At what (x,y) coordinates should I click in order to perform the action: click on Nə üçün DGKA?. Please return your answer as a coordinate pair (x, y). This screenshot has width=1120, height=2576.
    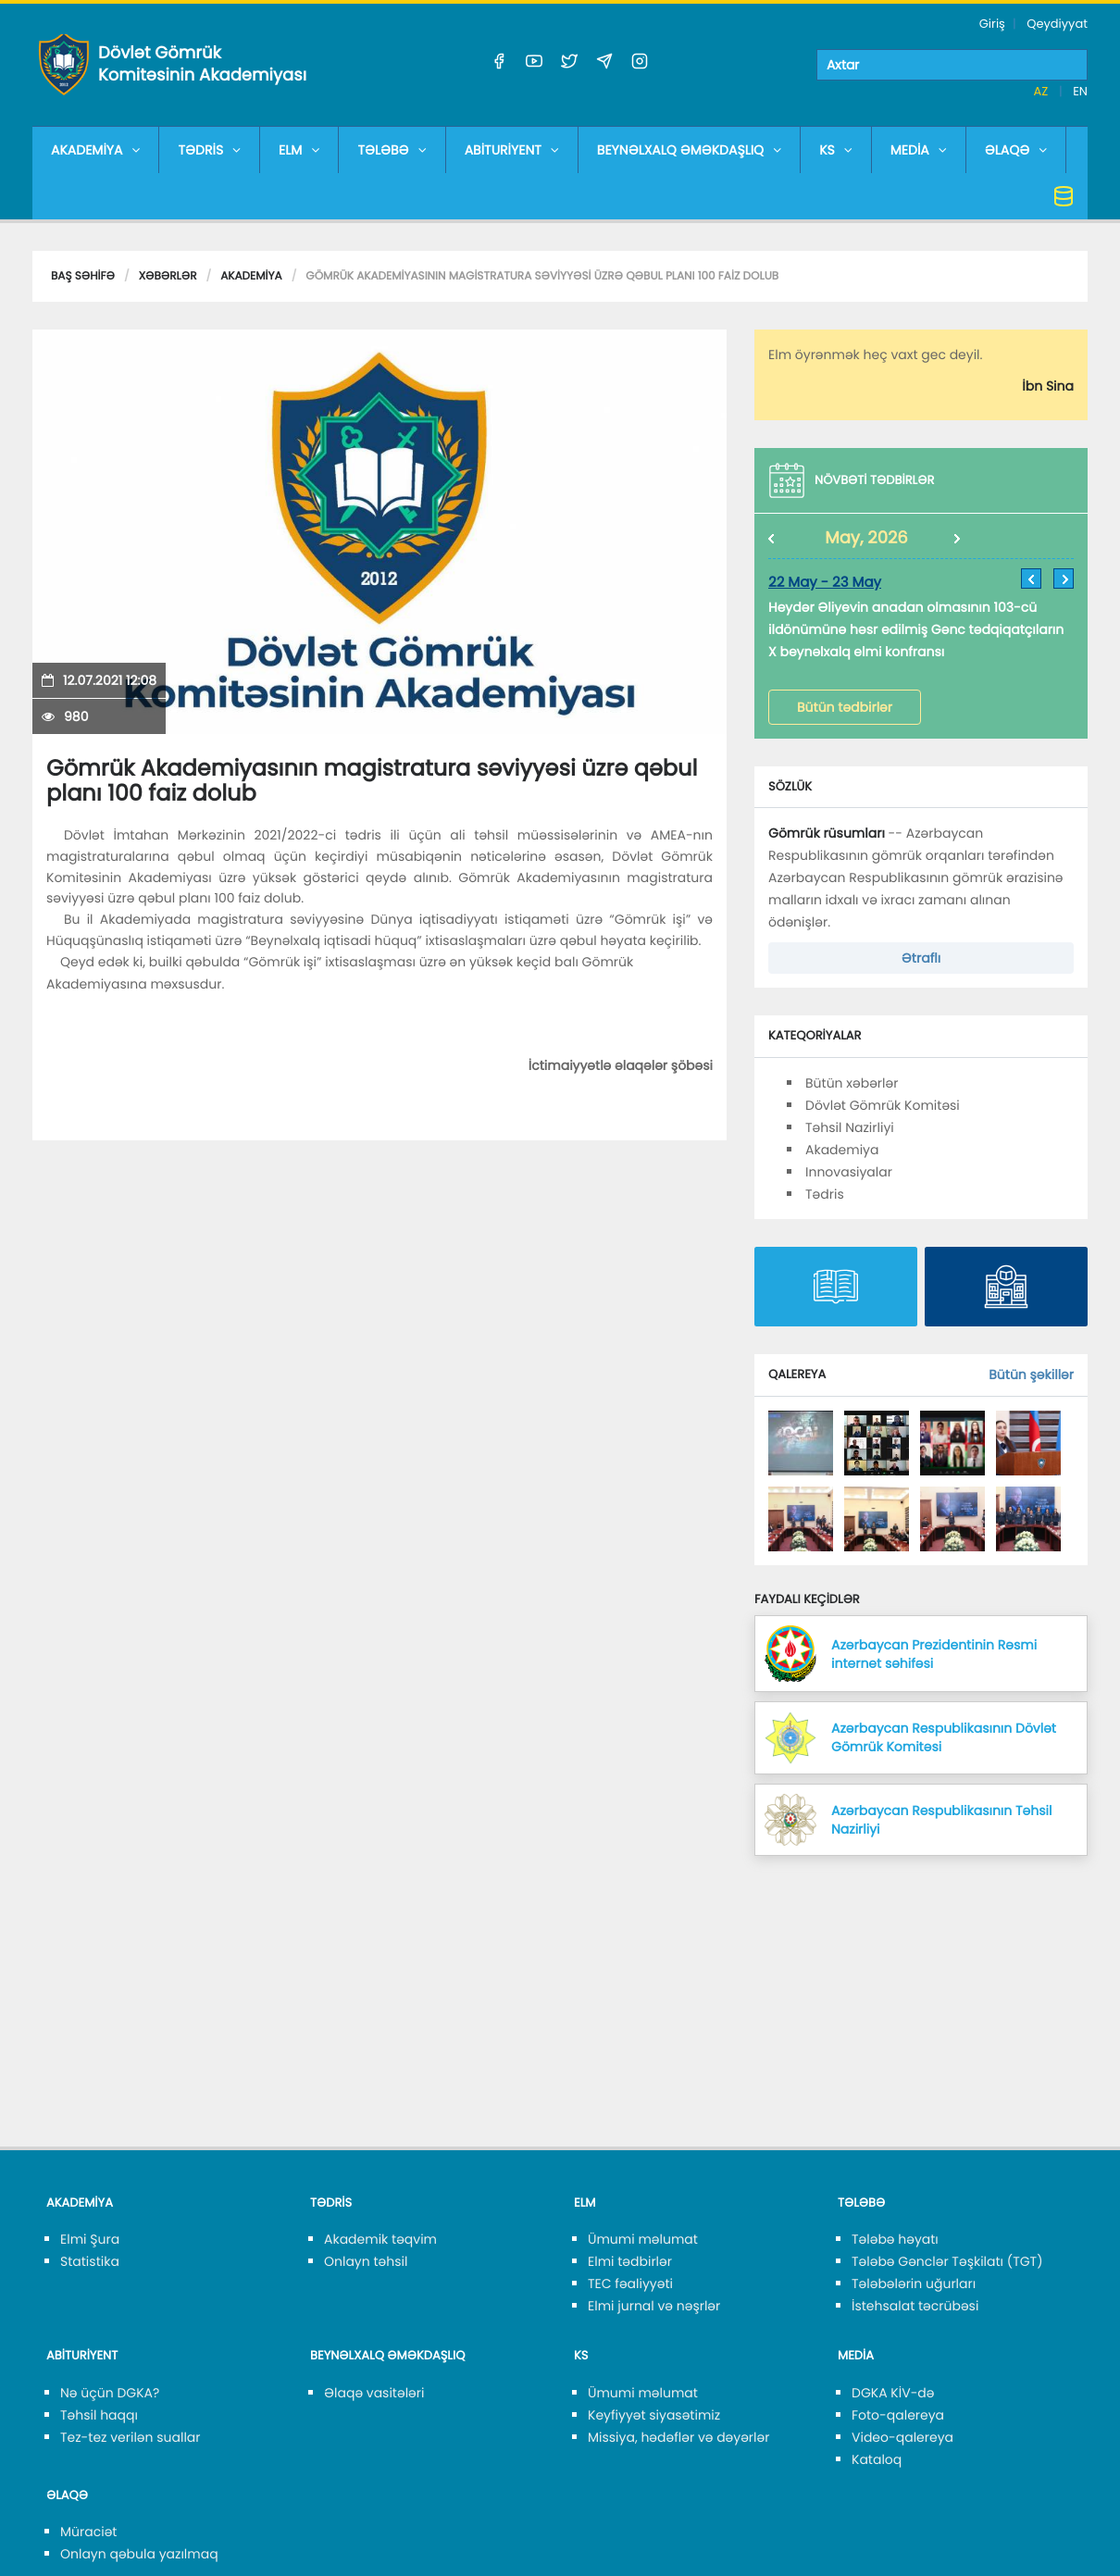
    Looking at the image, I should click on (109, 2392).